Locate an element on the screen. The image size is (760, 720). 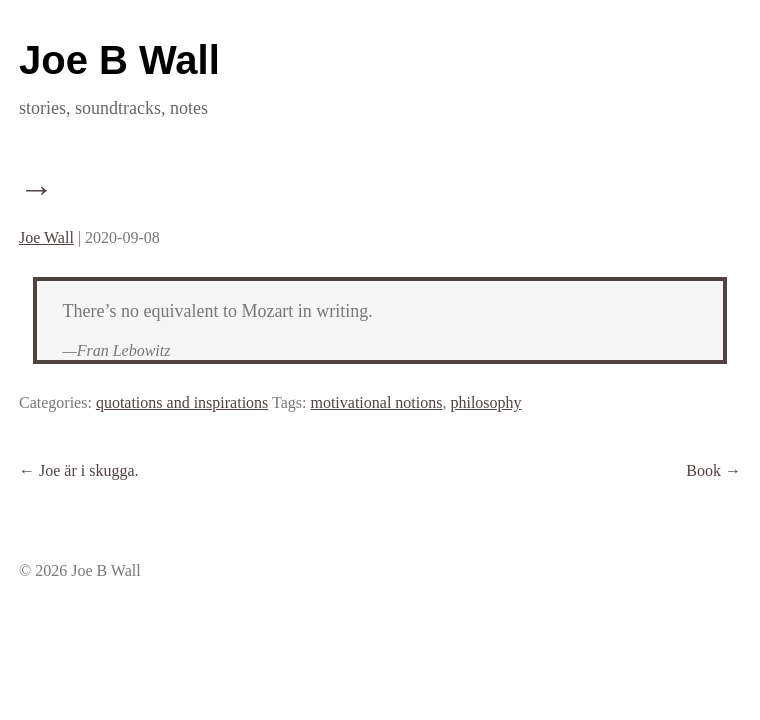
philosophy is located at coordinates (485, 402).